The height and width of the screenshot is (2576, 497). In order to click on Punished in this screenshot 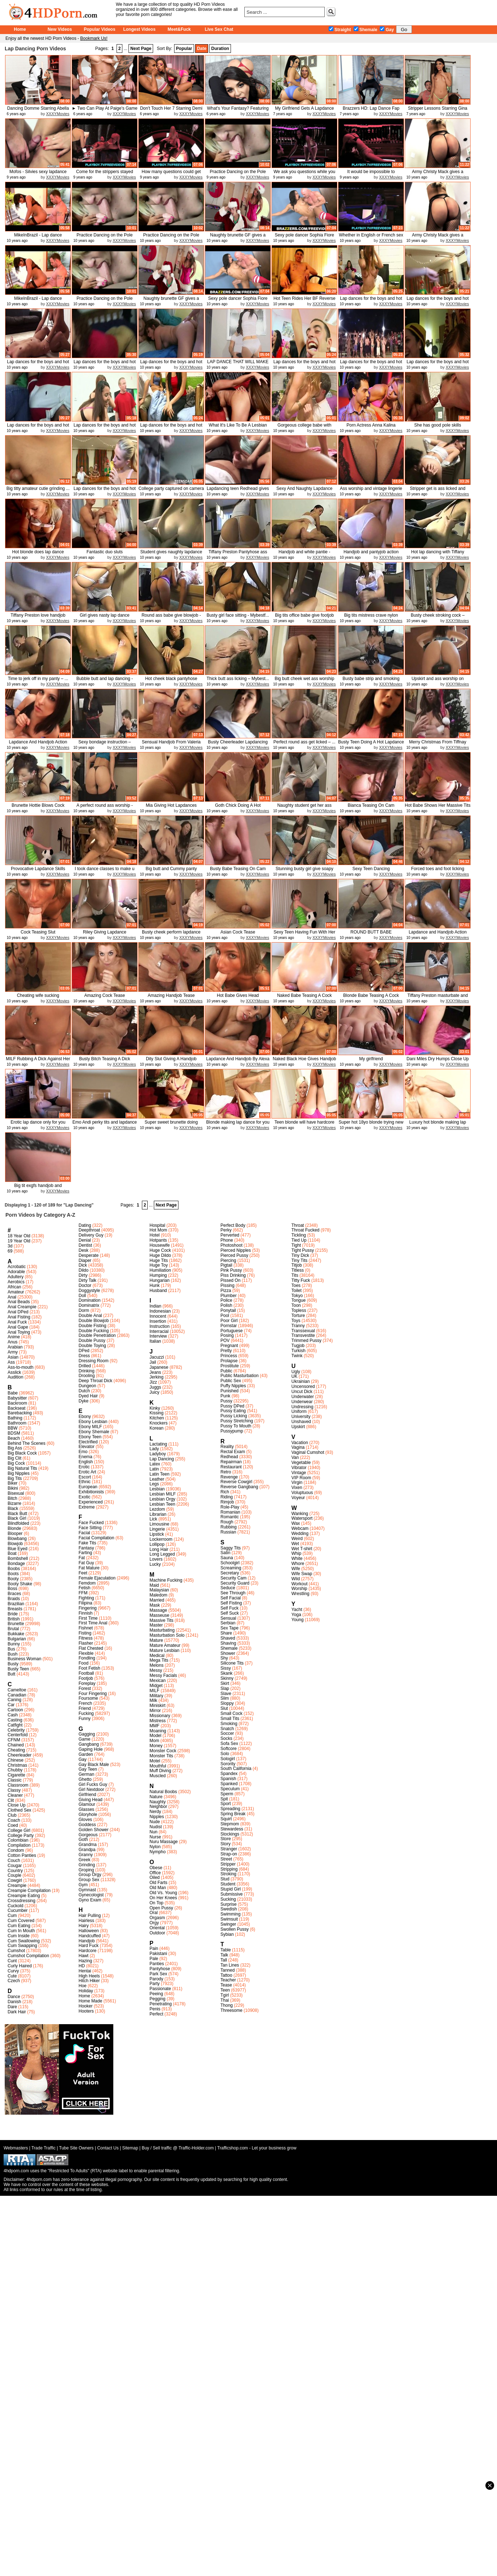, I will do `click(229, 1390)`.